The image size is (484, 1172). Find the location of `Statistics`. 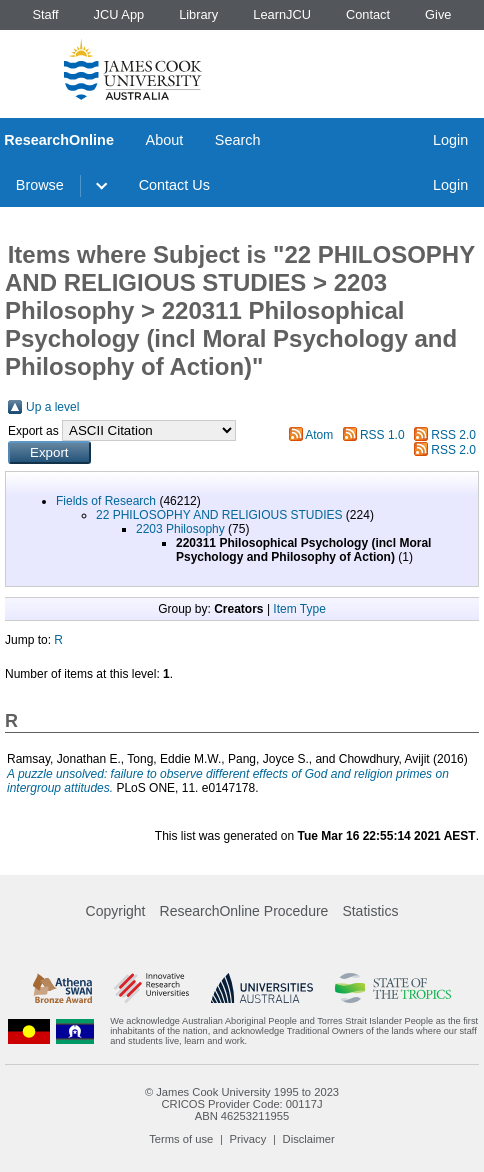

Statistics is located at coordinates (370, 911).